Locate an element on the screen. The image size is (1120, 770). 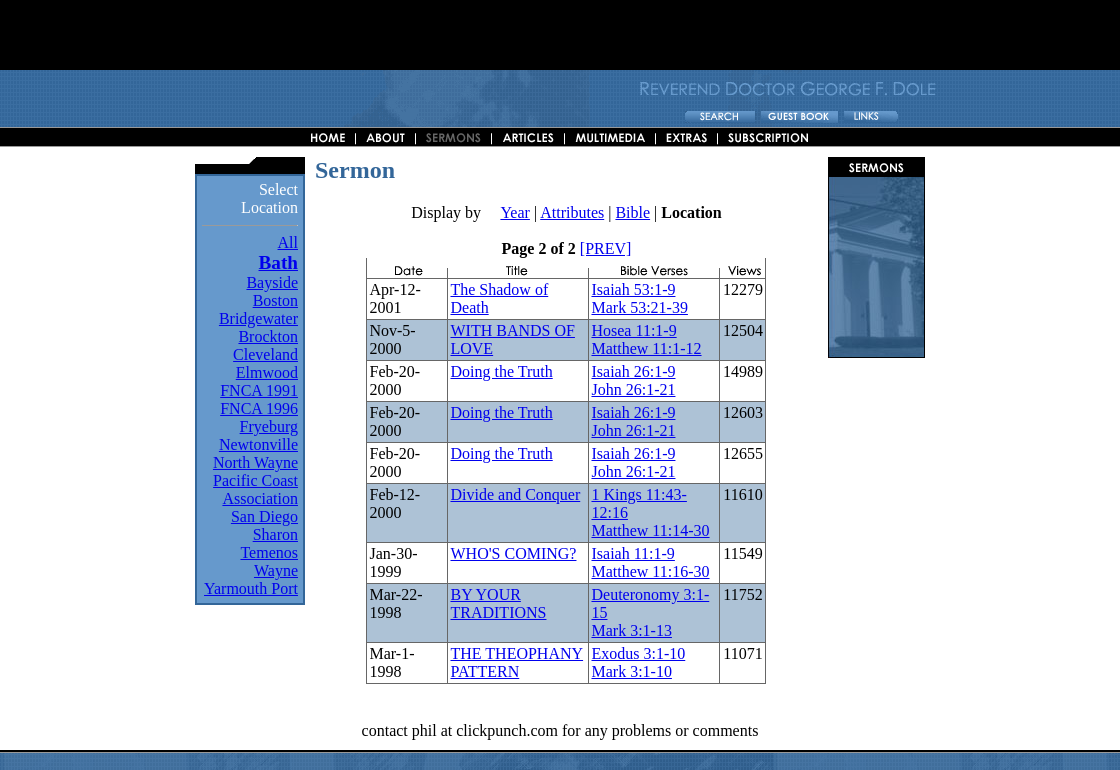
Cleveland is located at coordinates (265, 354).